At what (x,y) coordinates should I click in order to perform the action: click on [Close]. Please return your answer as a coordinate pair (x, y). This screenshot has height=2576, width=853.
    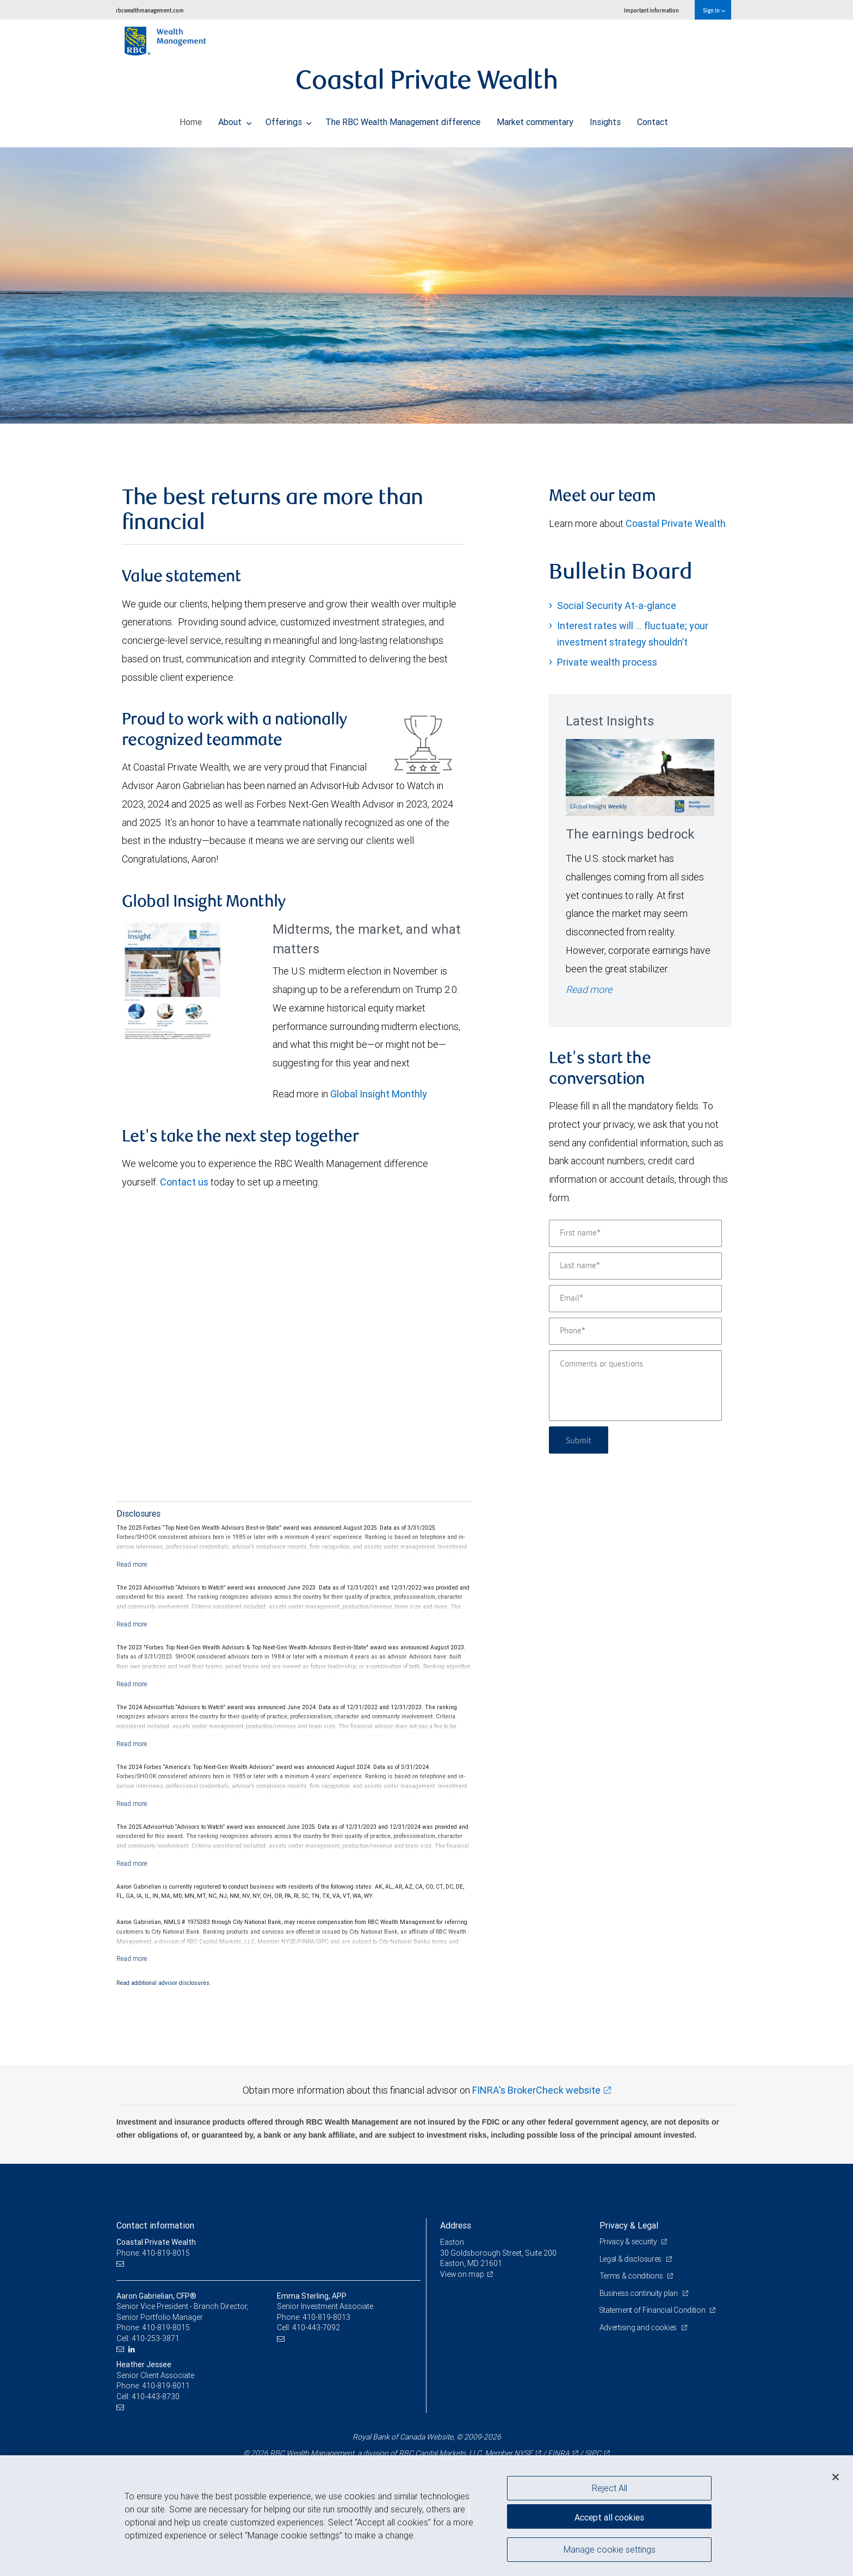
    Looking at the image, I should click on (836, 2477).